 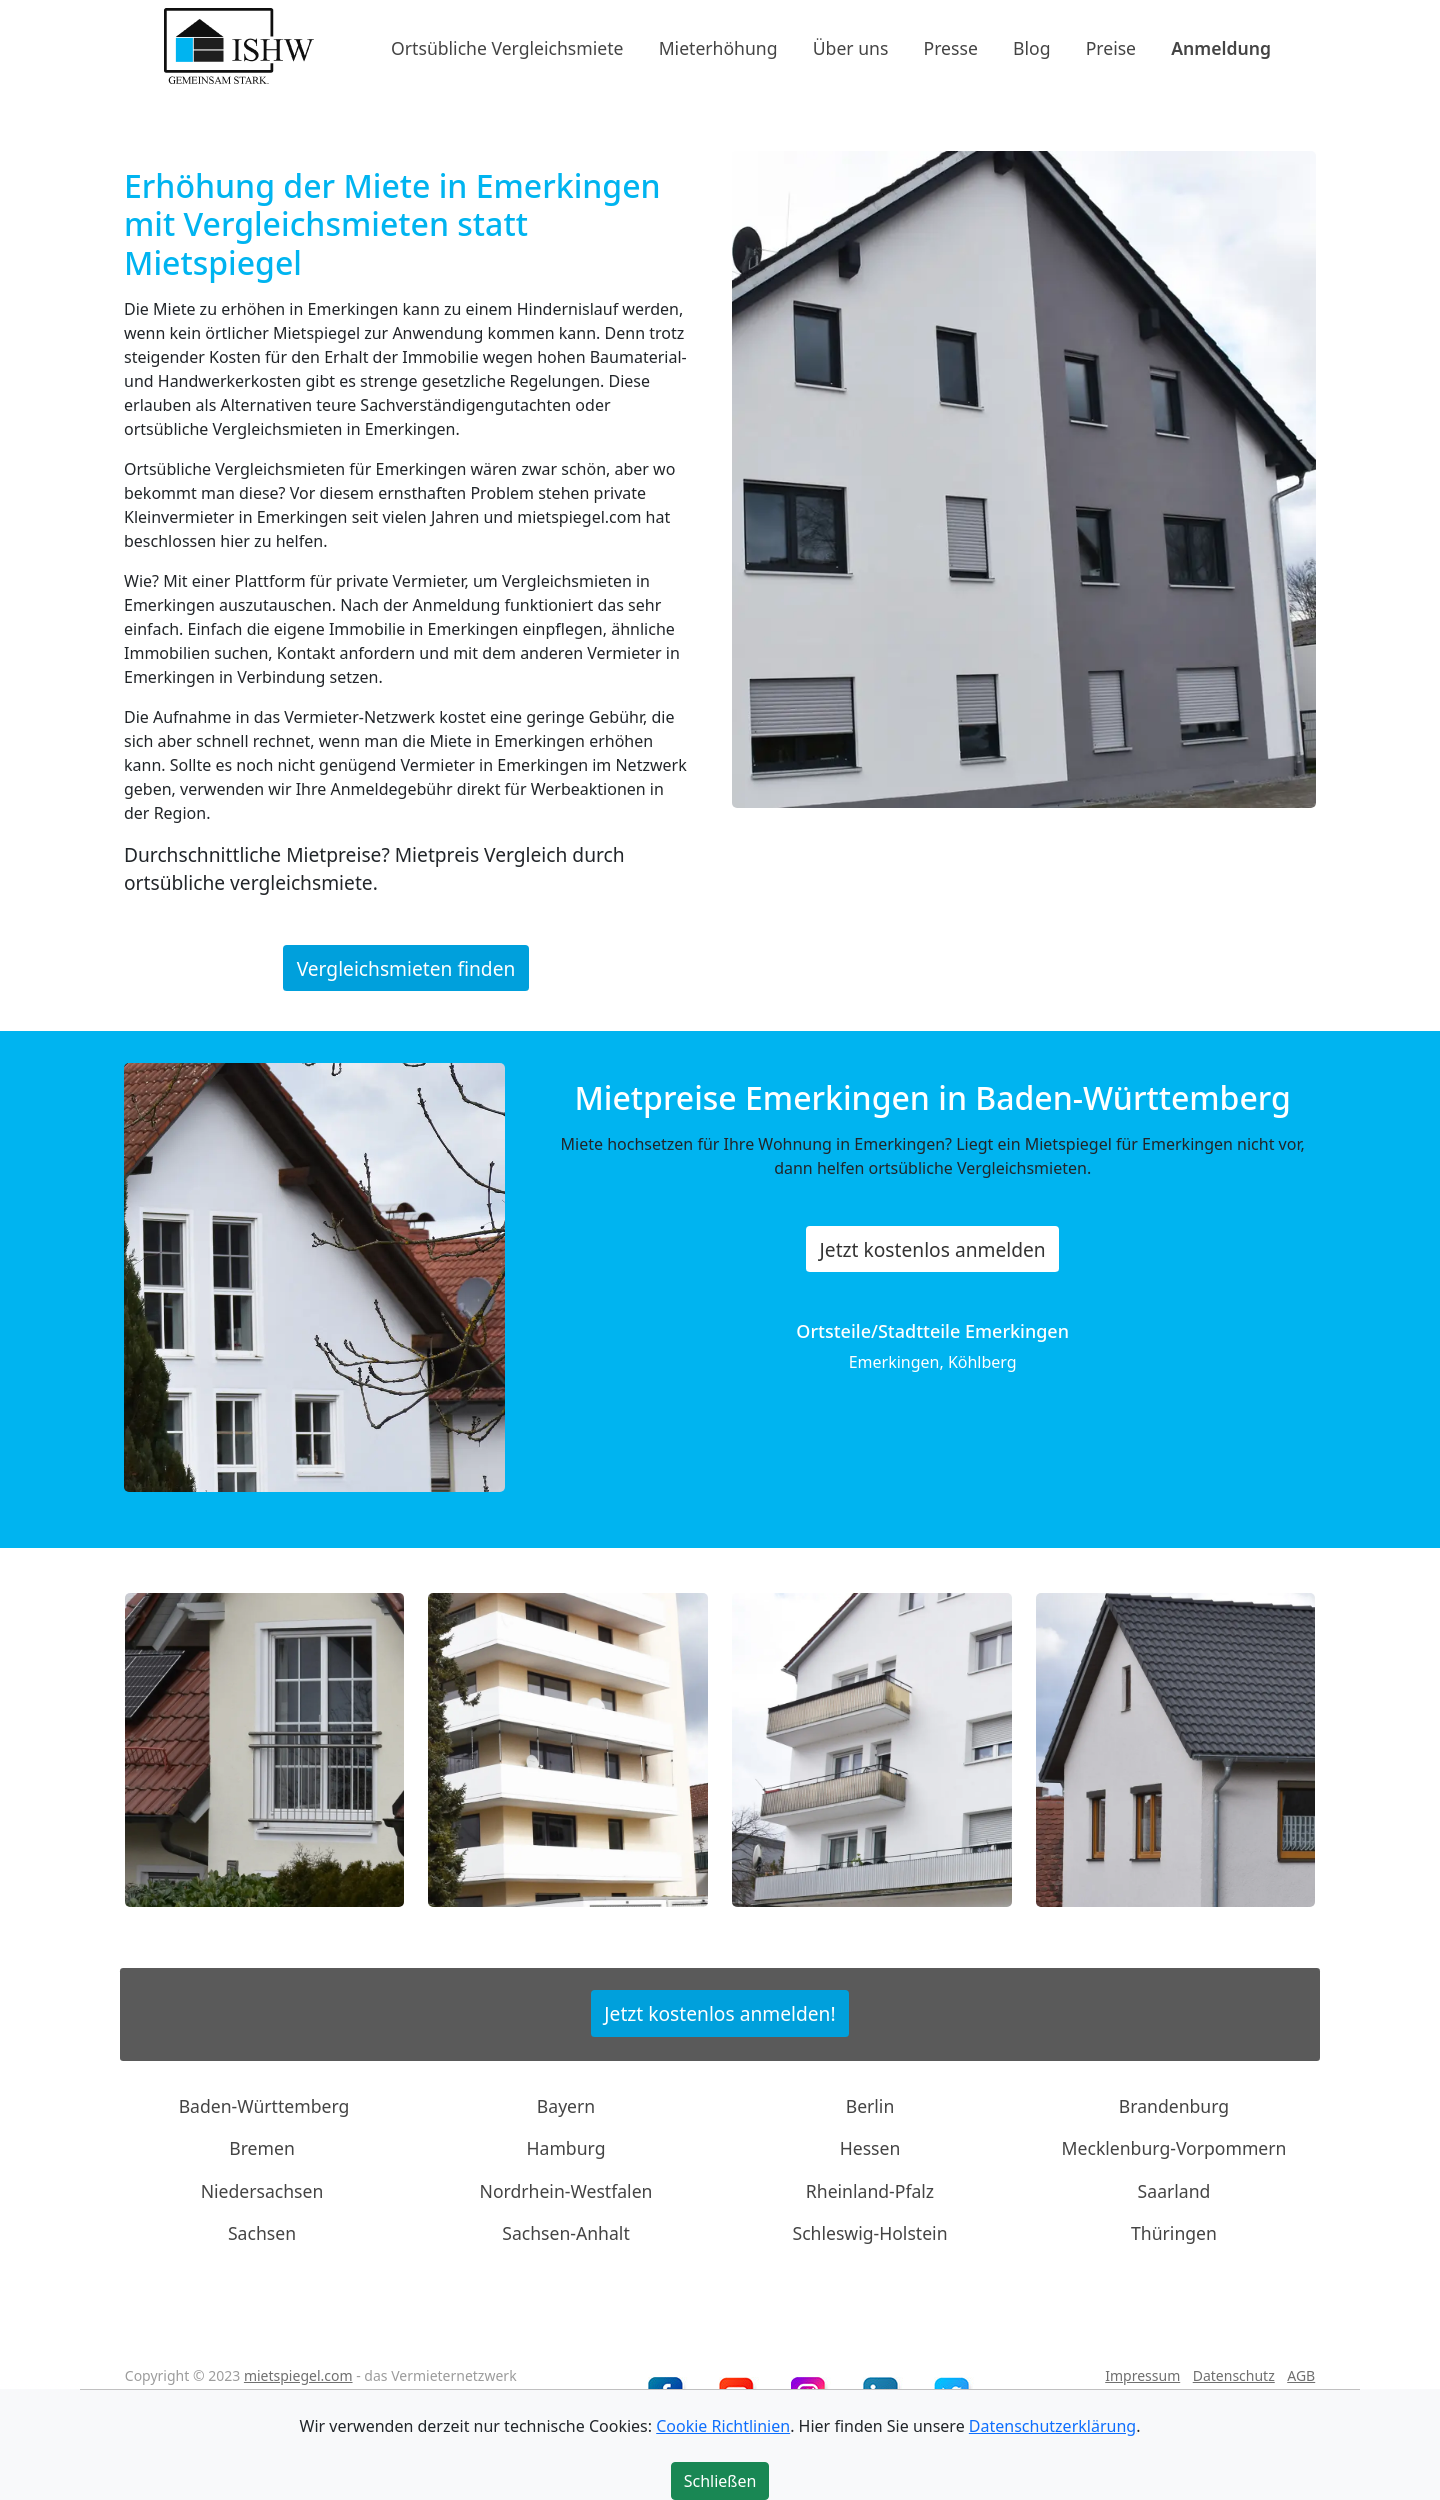 What do you see at coordinates (723, 2426) in the screenshot?
I see `Cookie Richtlinien` at bounding box center [723, 2426].